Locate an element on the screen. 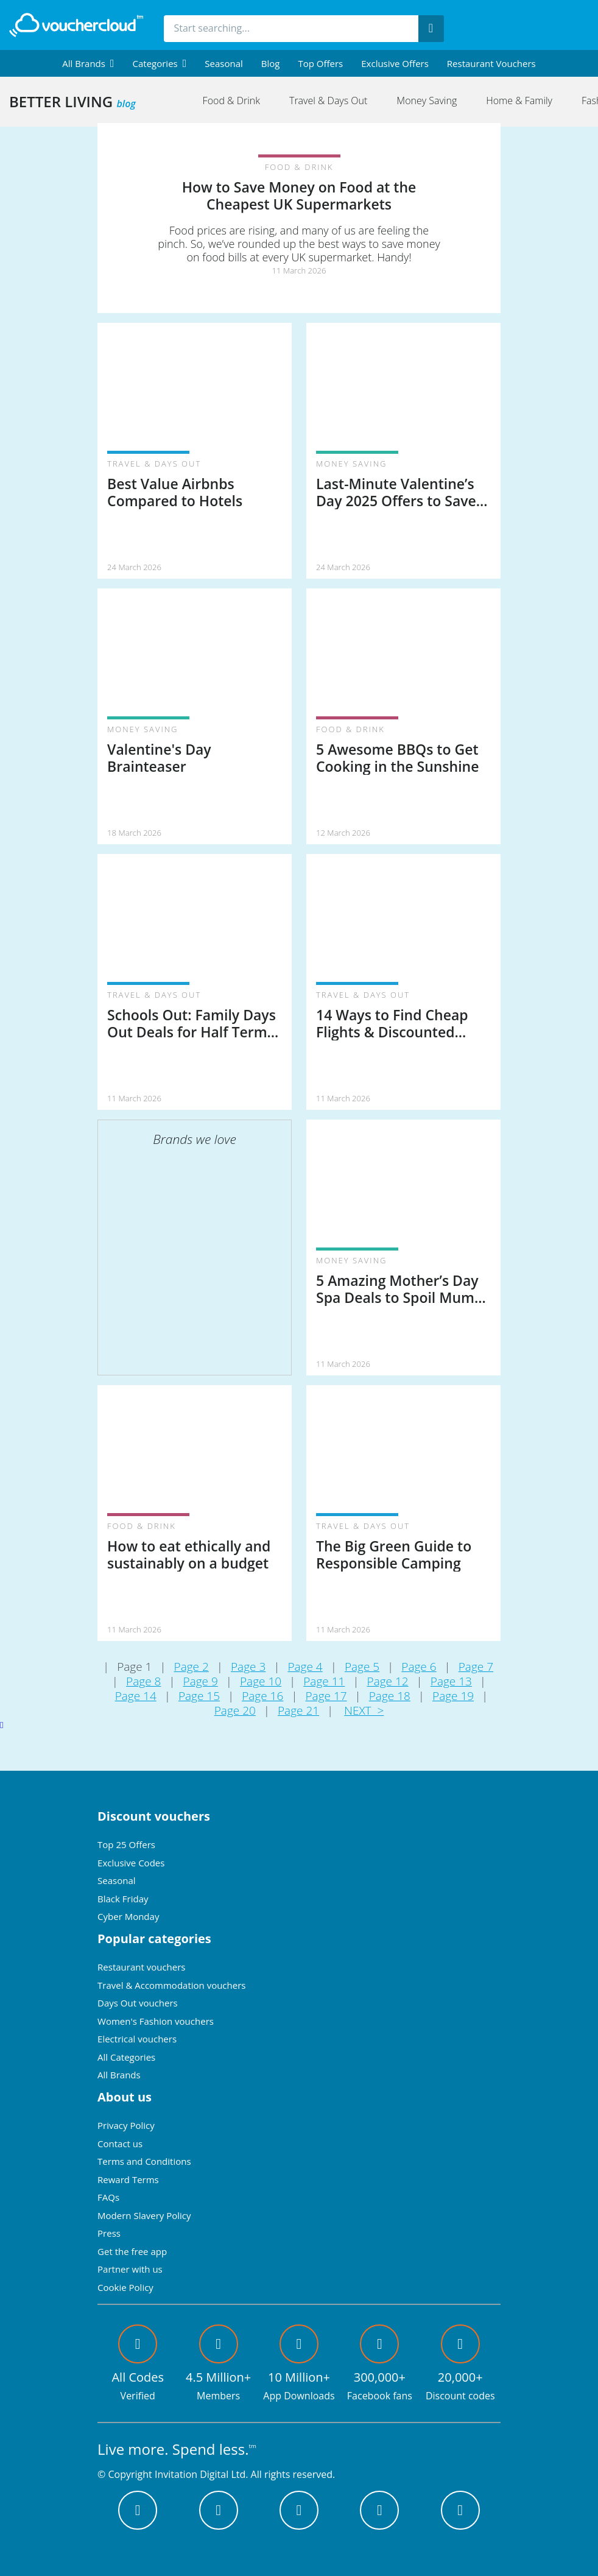  Exclusive Codes is located at coordinates (130, 1863).